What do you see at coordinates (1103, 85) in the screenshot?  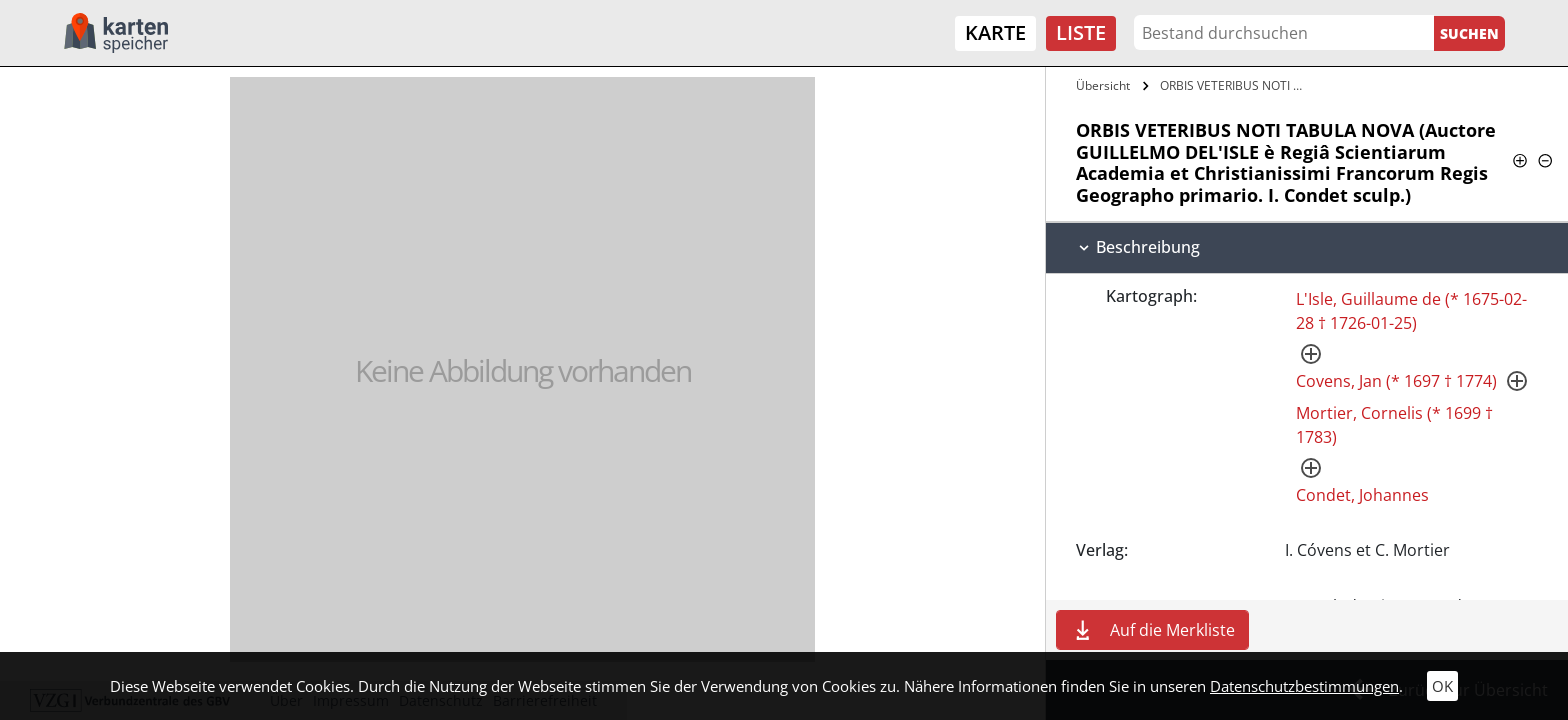 I see `Übersicht` at bounding box center [1103, 85].